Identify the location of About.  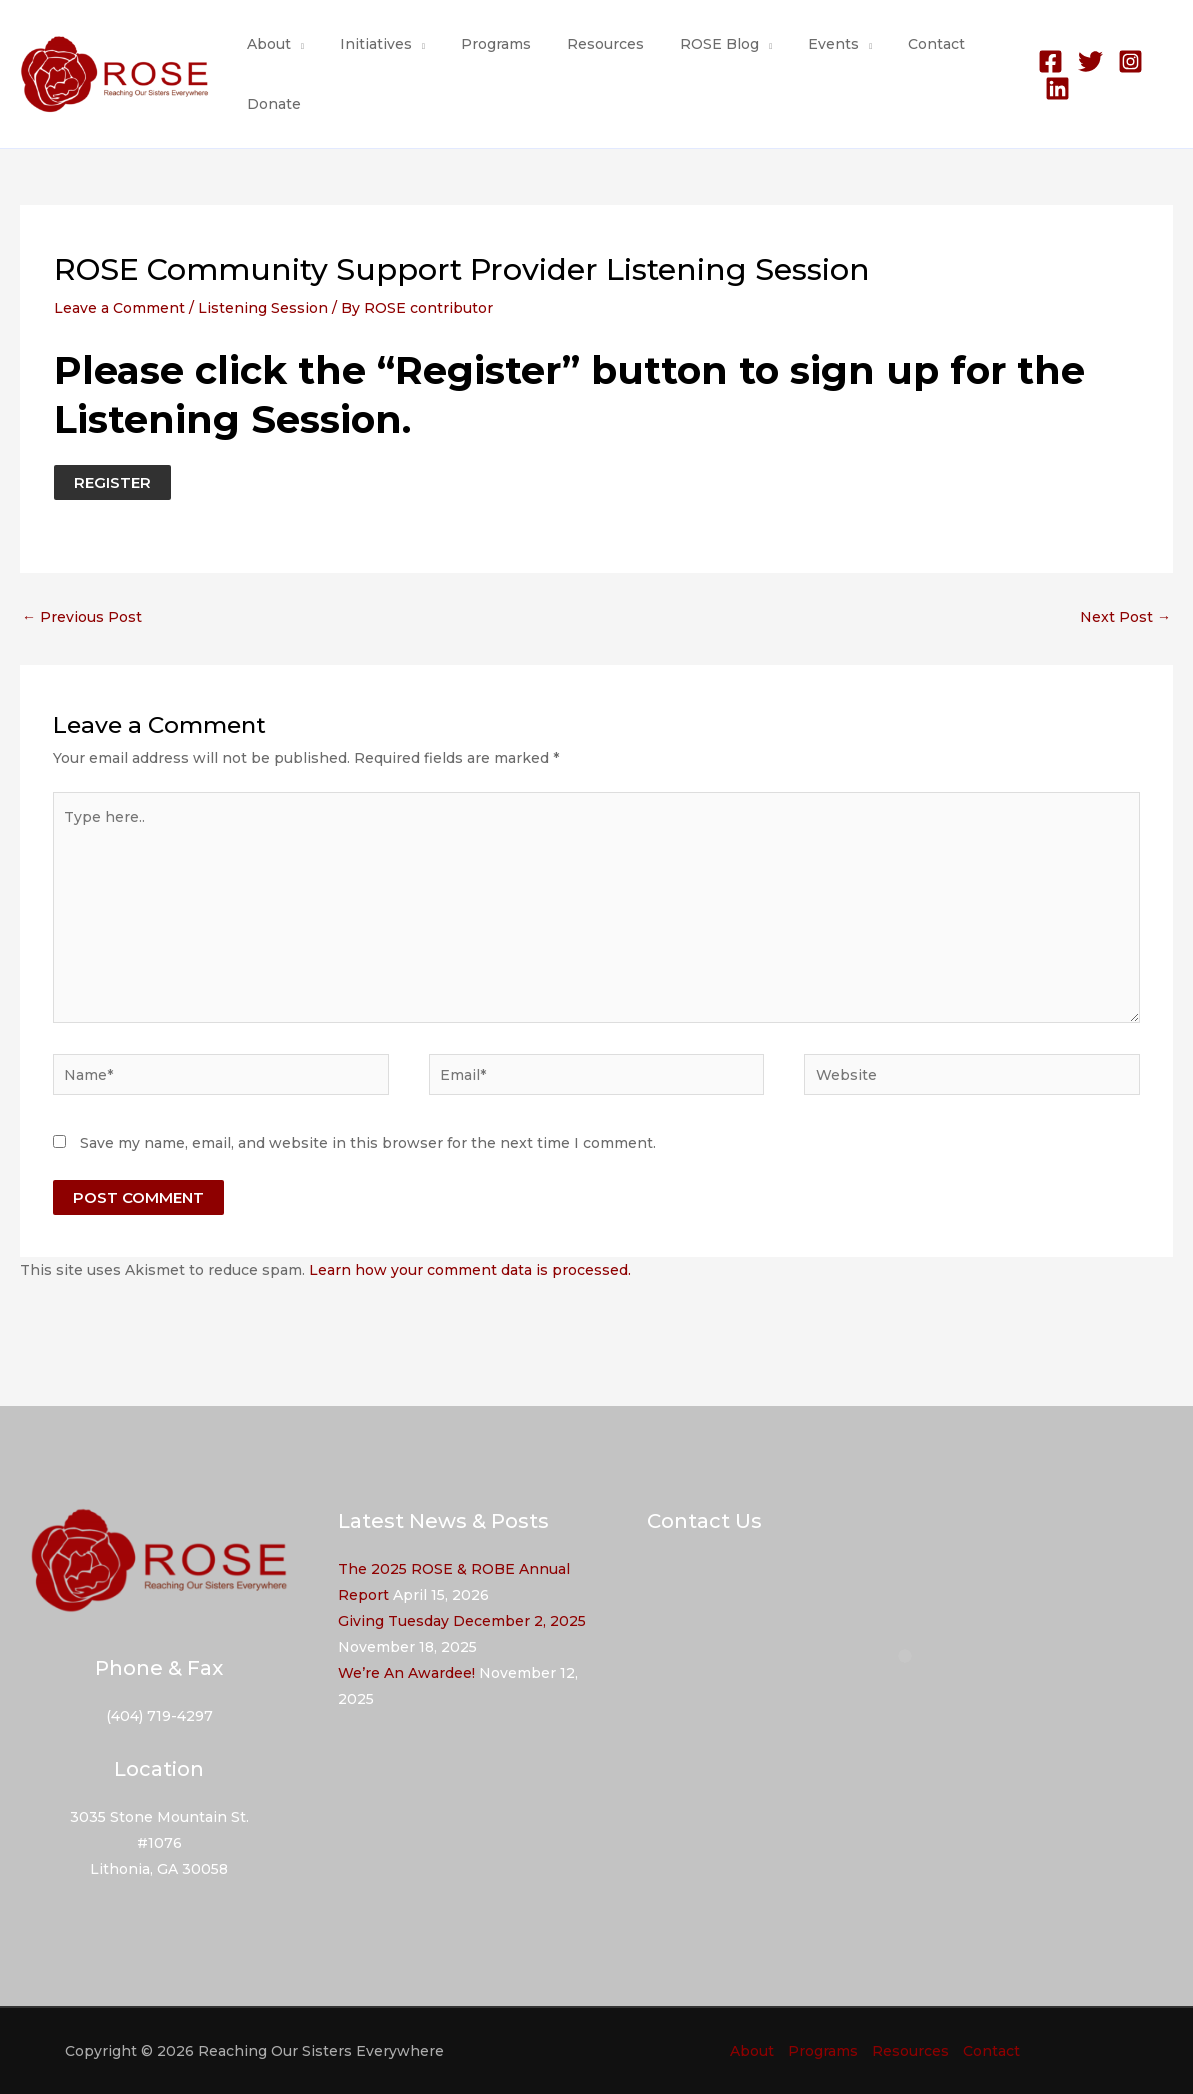
(265, 44).